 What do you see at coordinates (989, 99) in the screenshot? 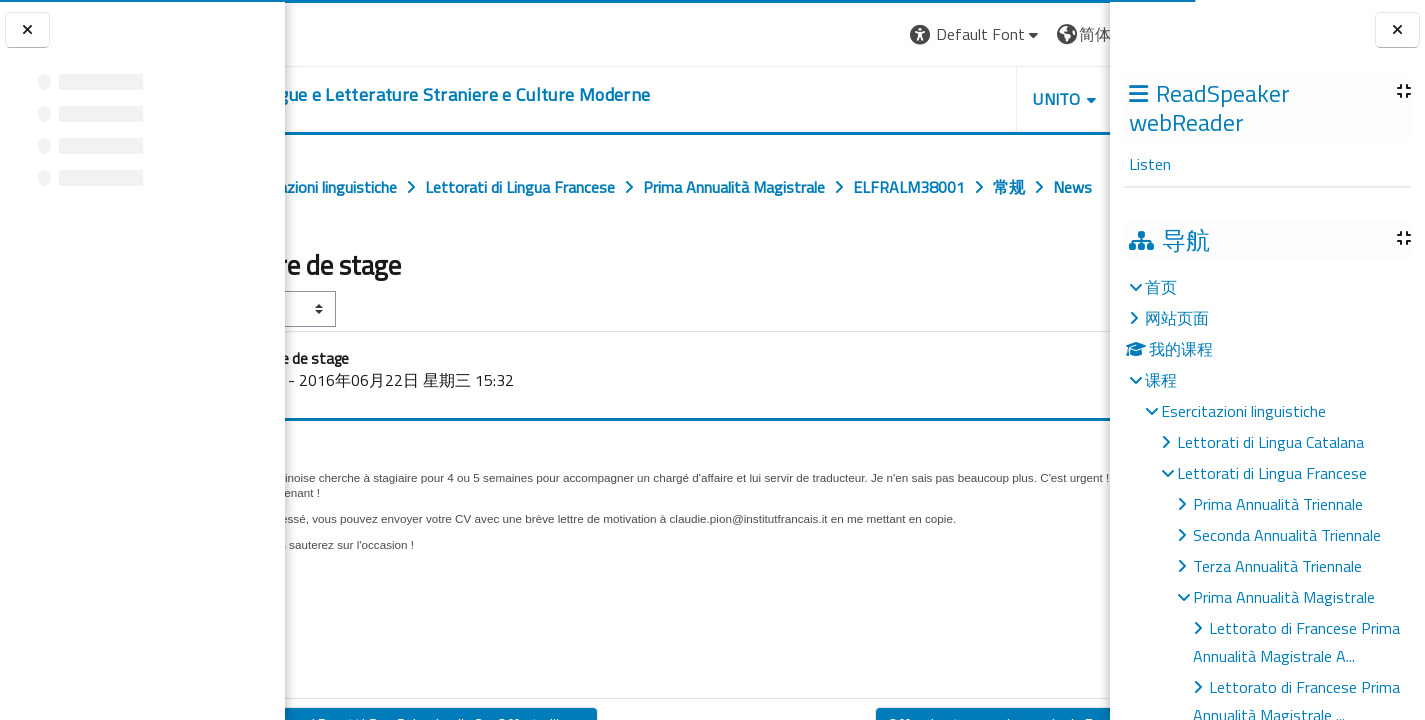
I see `Helpdesk` at bounding box center [989, 99].